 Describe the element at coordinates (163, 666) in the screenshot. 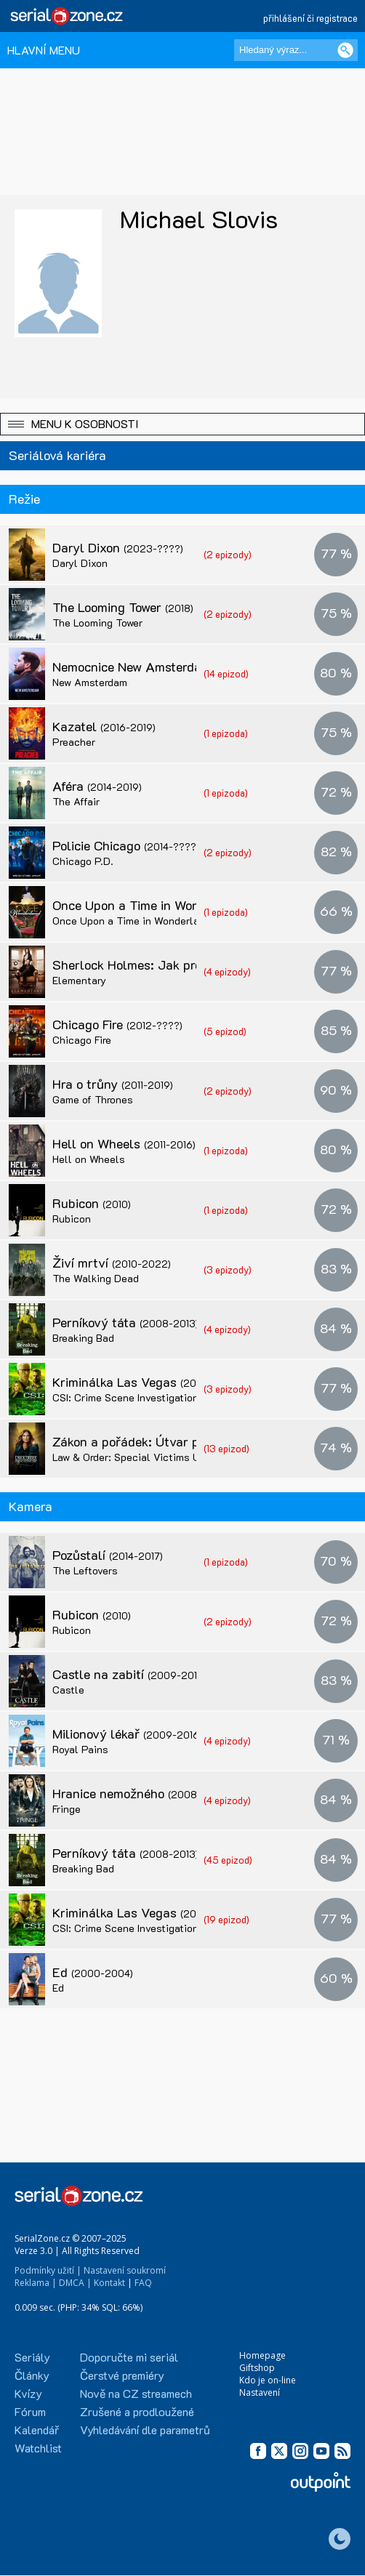

I see `Nemocnice New Amsterdam` at that location.